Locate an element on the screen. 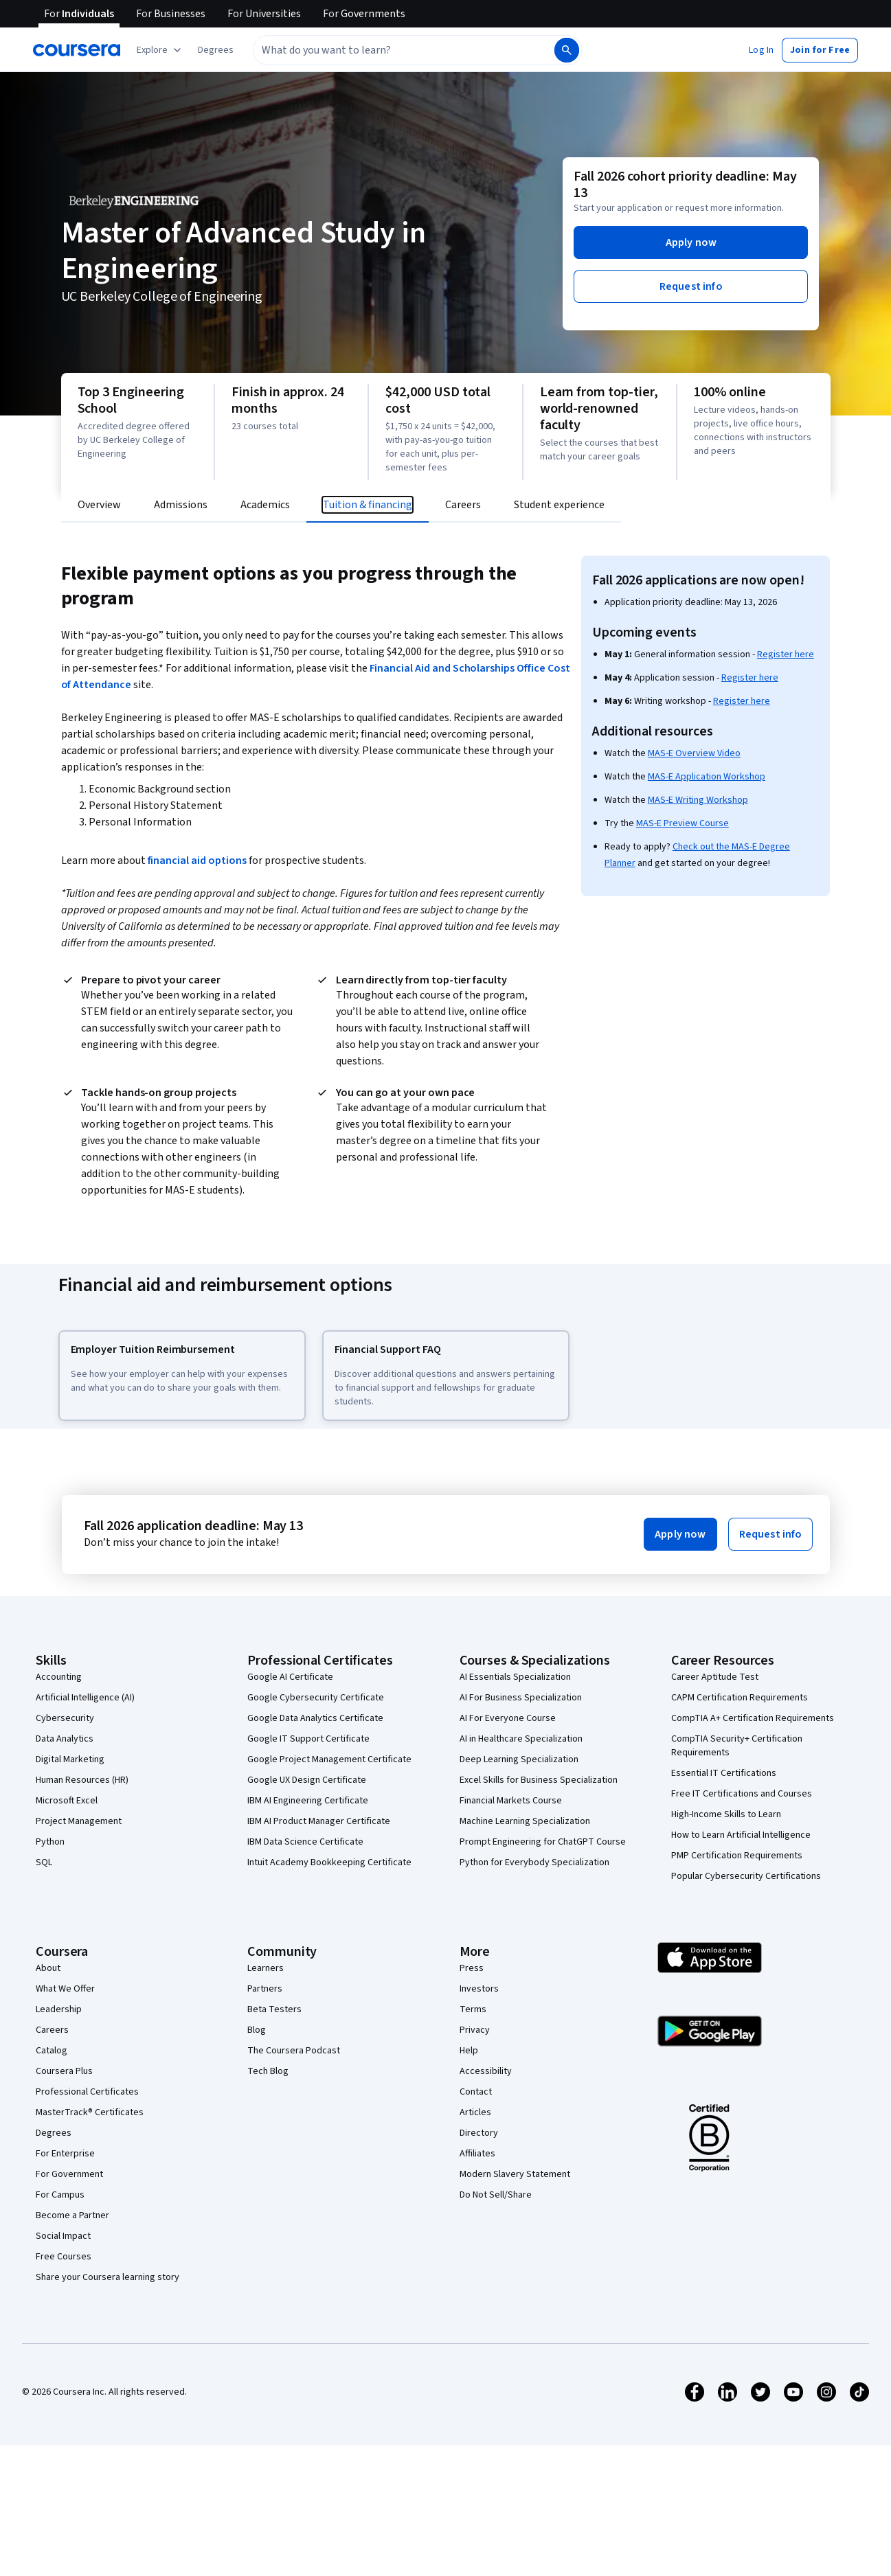 This screenshot has width=891, height=2576. Accessibility is located at coordinates (486, 2071).